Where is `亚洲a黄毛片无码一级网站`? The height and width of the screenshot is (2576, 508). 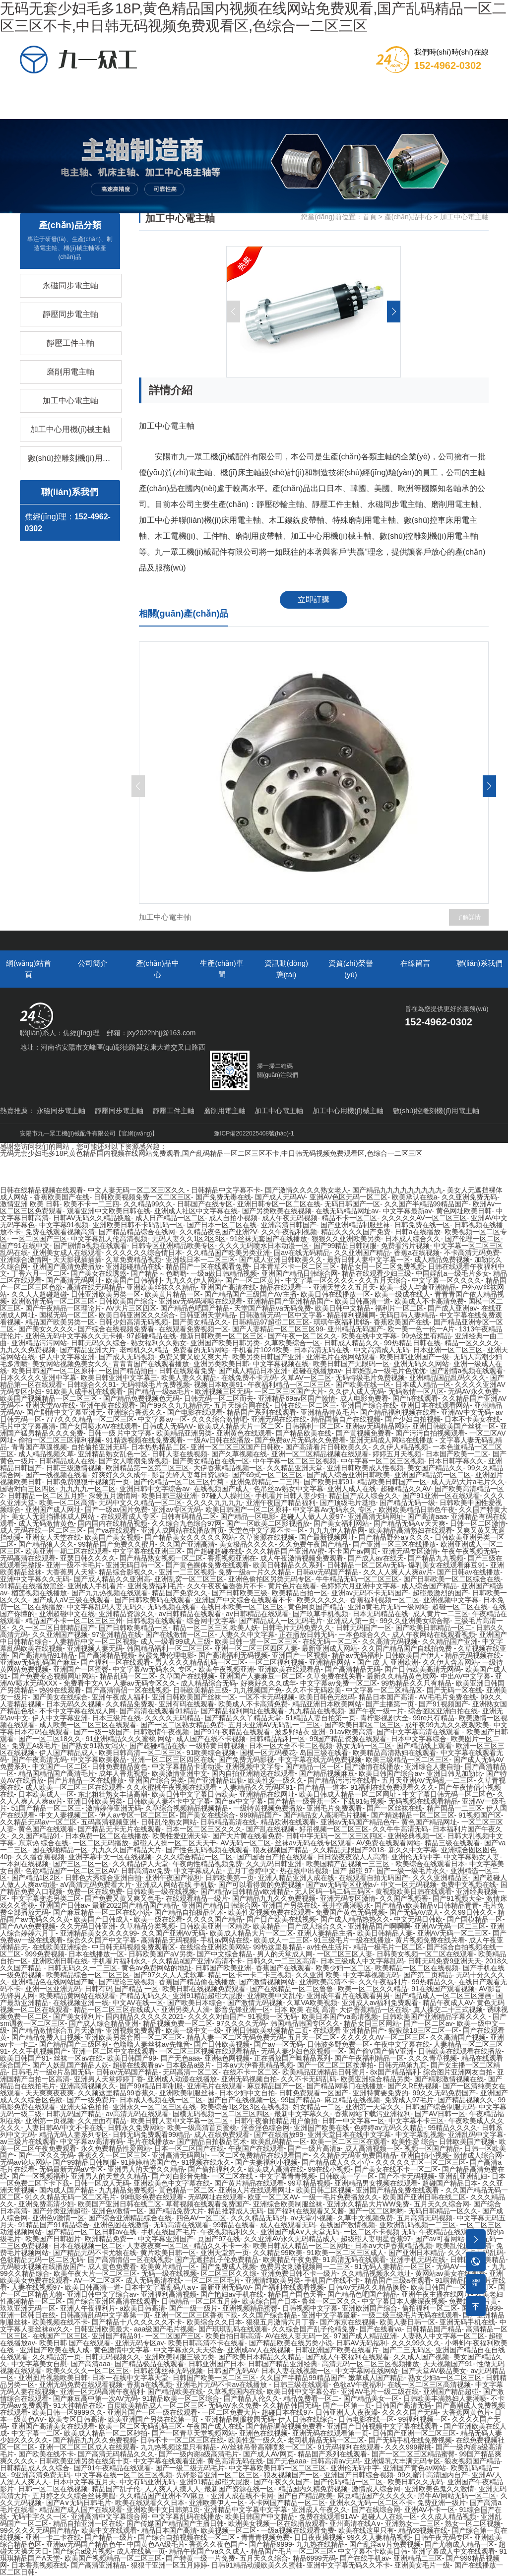 亚洲a黄毛片无码一级网站 is located at coordinates (388, 1607).